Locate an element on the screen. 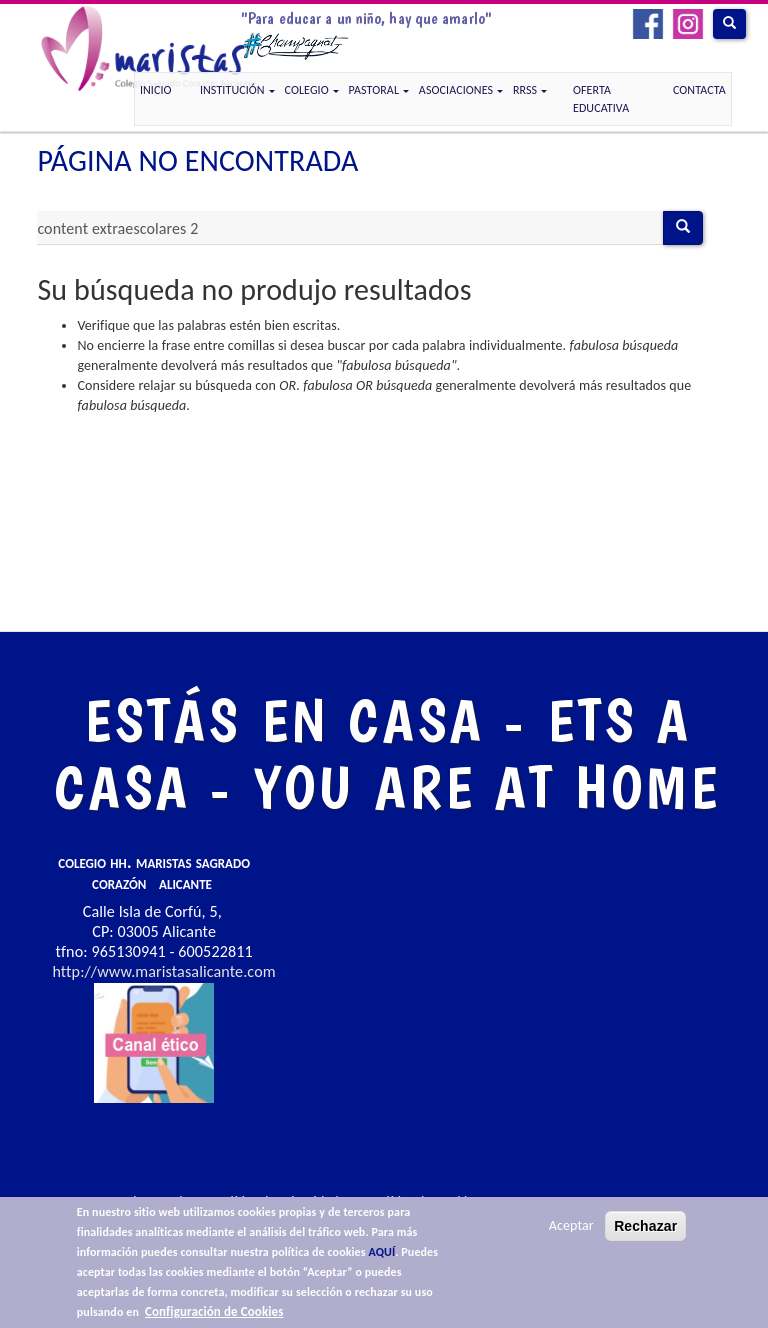  Asociaciones is located at coordinates (461, 90).